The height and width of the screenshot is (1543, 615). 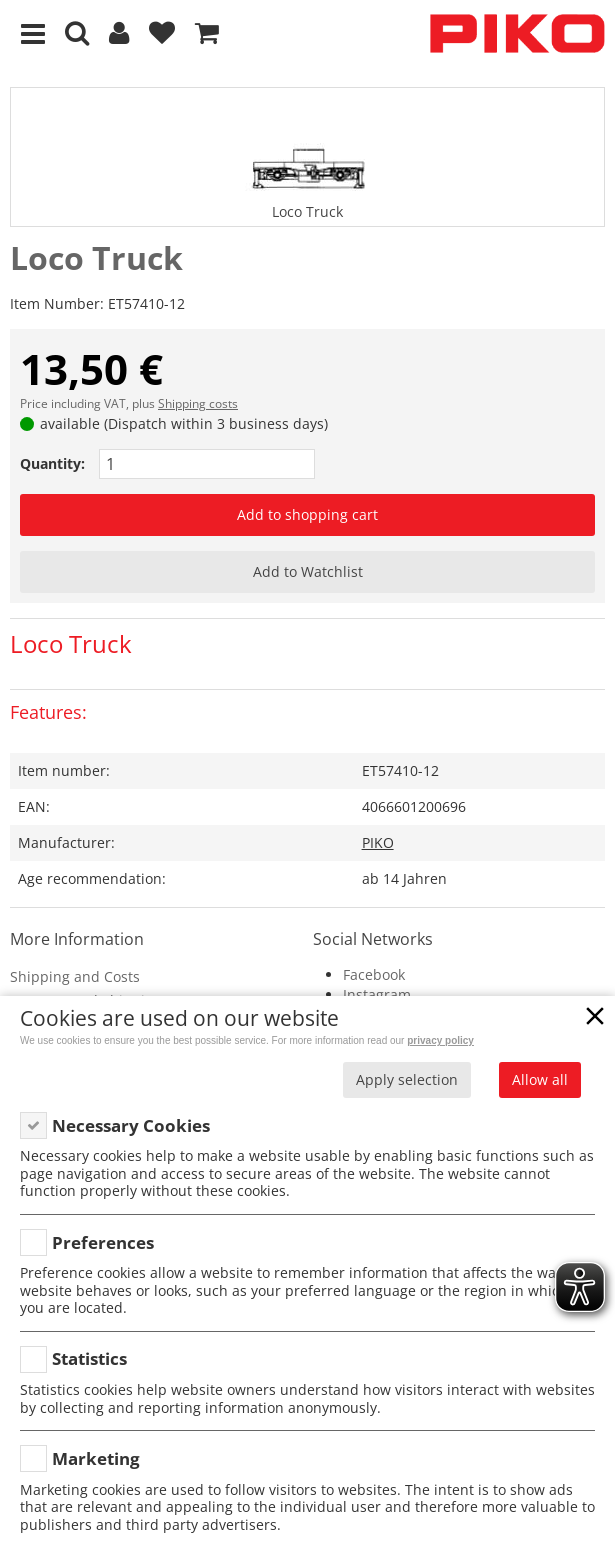 I want to click on Allow all, so click(x=540, y=1079).